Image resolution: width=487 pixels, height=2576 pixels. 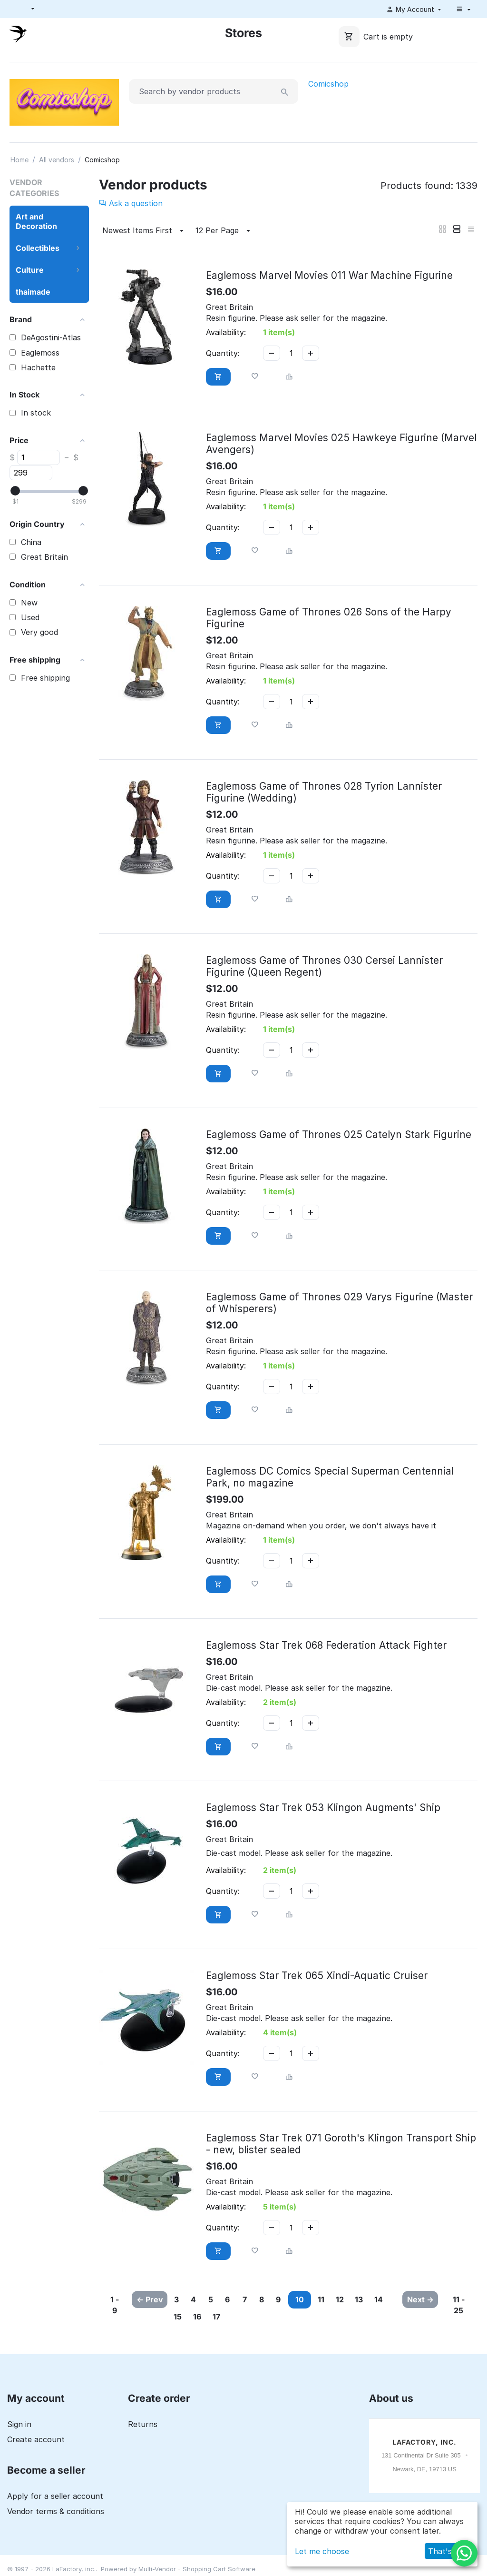 What do you see at coordinates (142, 2424) in the screenshot?
I see `Returns` at bounding box center [142, 2424].